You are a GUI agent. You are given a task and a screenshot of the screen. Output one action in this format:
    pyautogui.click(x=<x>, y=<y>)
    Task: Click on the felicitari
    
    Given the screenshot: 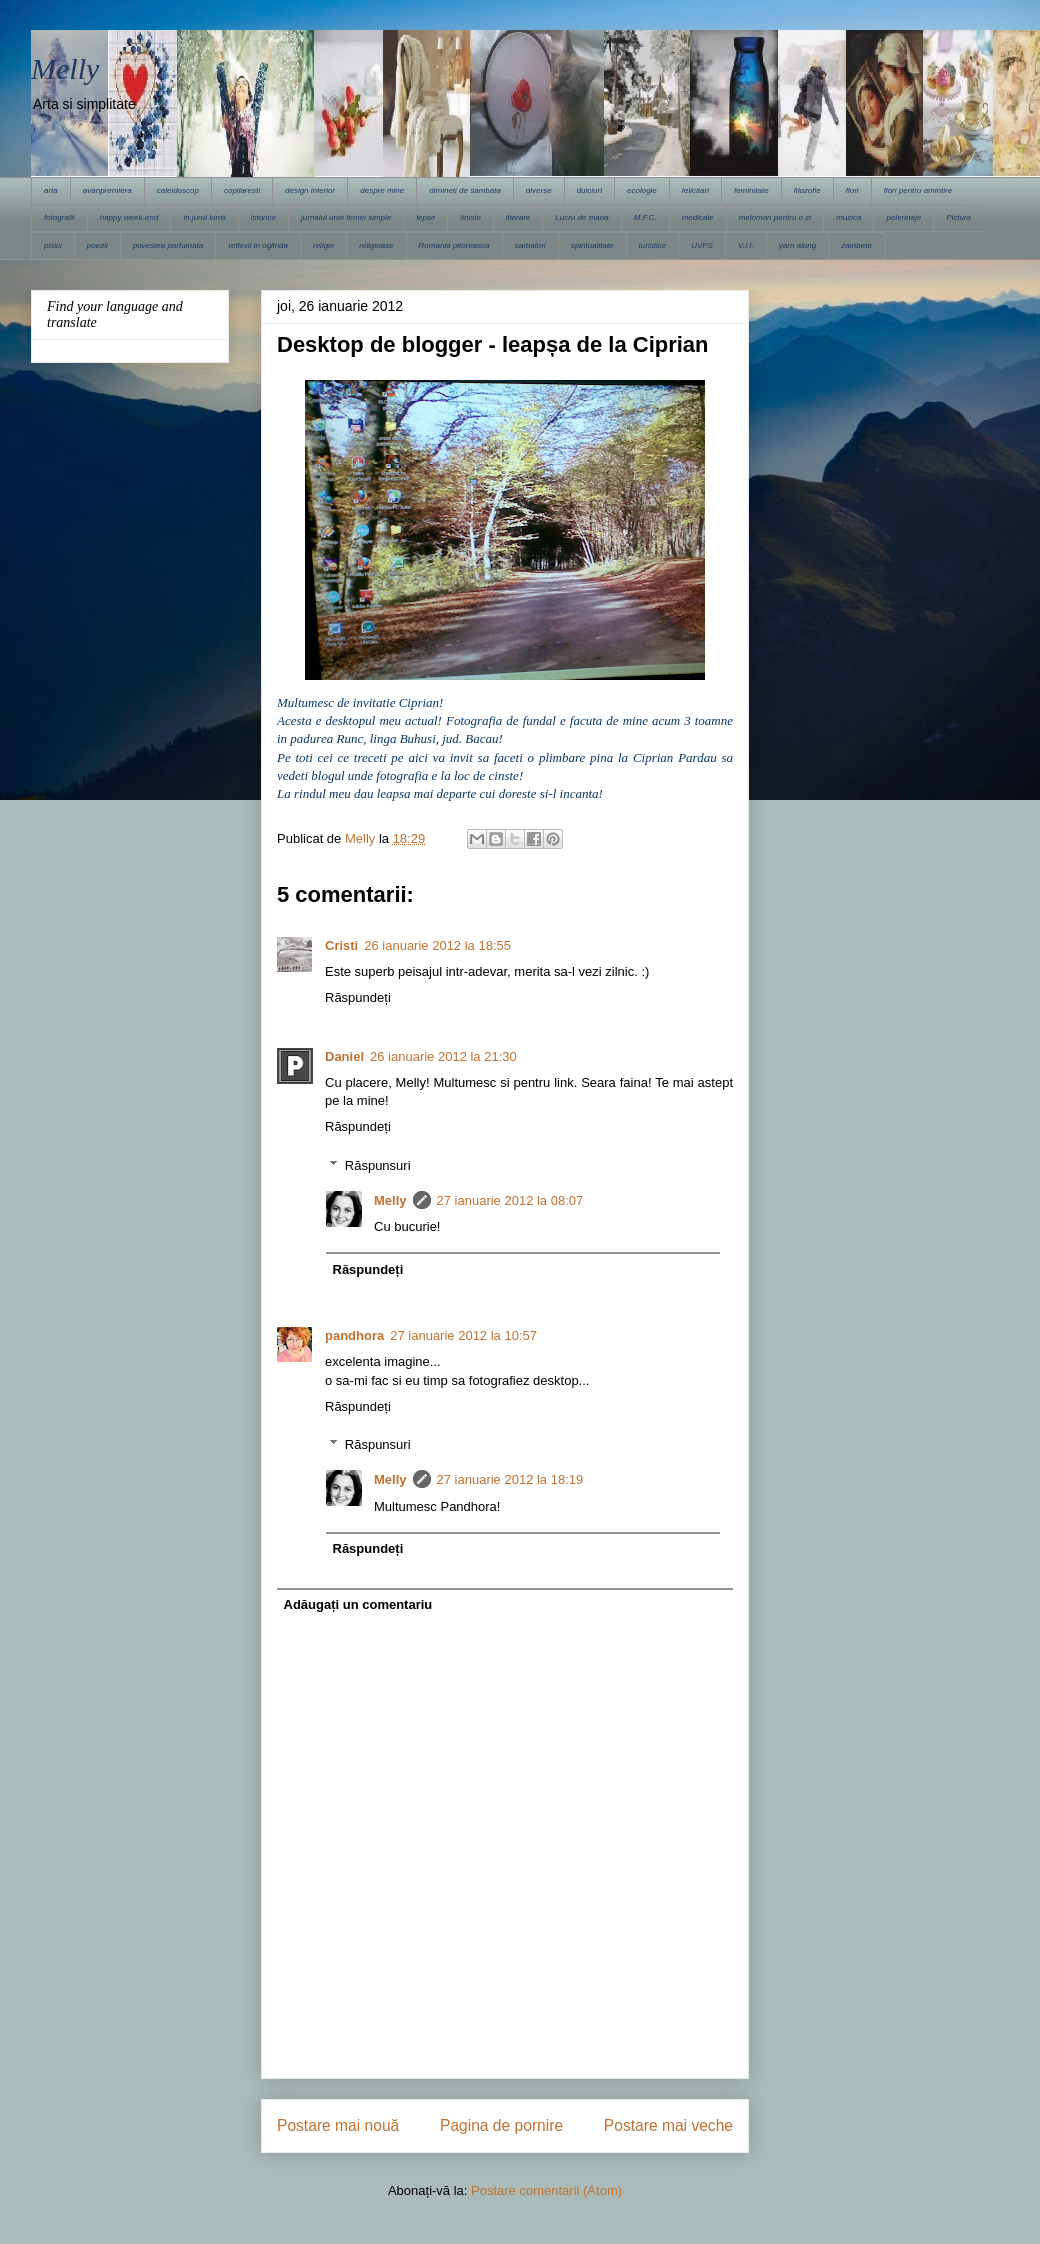 What is the action you would take?
    pyautogui.click(x=695, y=190)
    